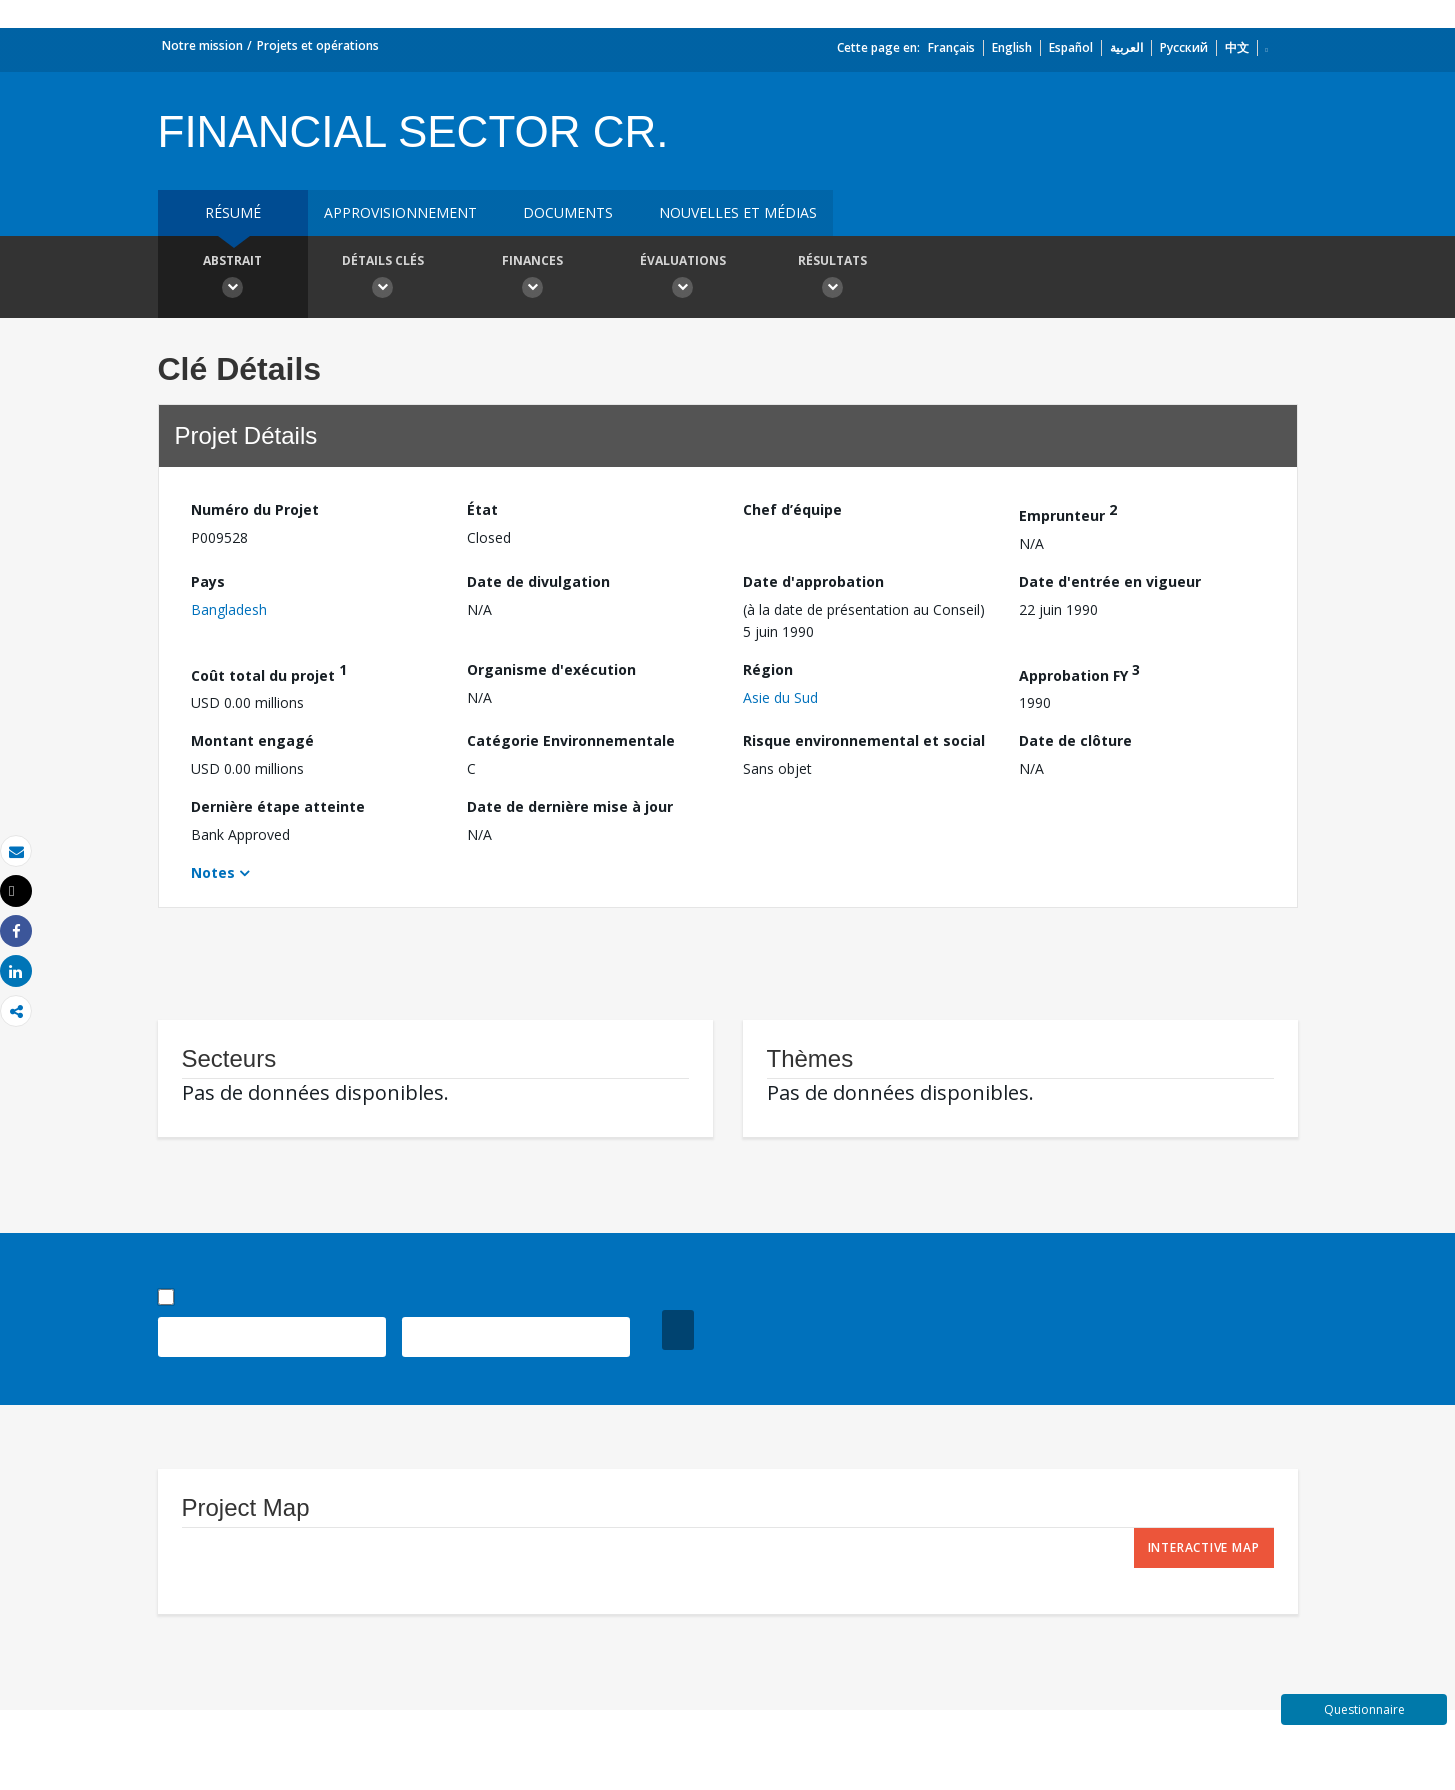 The height and width of the screenshot is (1790, 1455). What do you see at coordinates (482, 509) in the screenshot?
I see `État` at bounding box center [482, 509].